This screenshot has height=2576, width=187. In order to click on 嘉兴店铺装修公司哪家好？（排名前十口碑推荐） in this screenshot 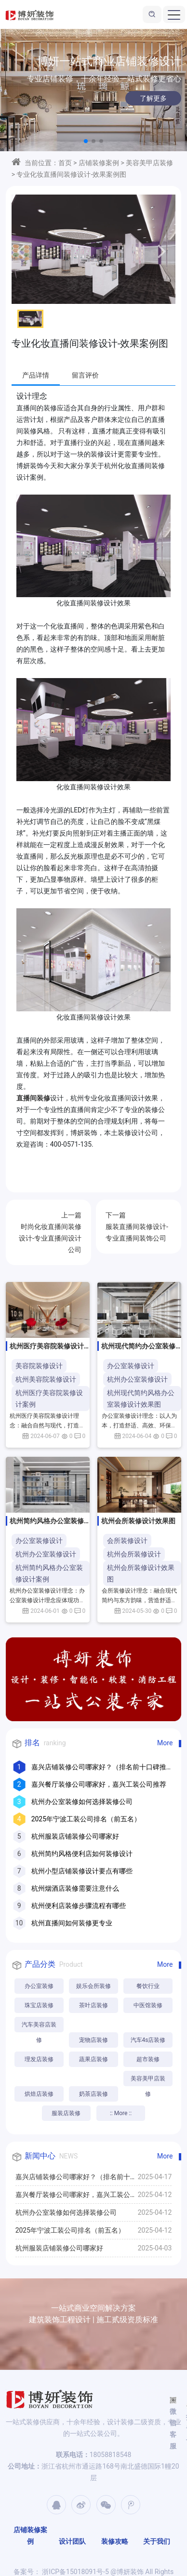, I will do `click(76, 2179)`.